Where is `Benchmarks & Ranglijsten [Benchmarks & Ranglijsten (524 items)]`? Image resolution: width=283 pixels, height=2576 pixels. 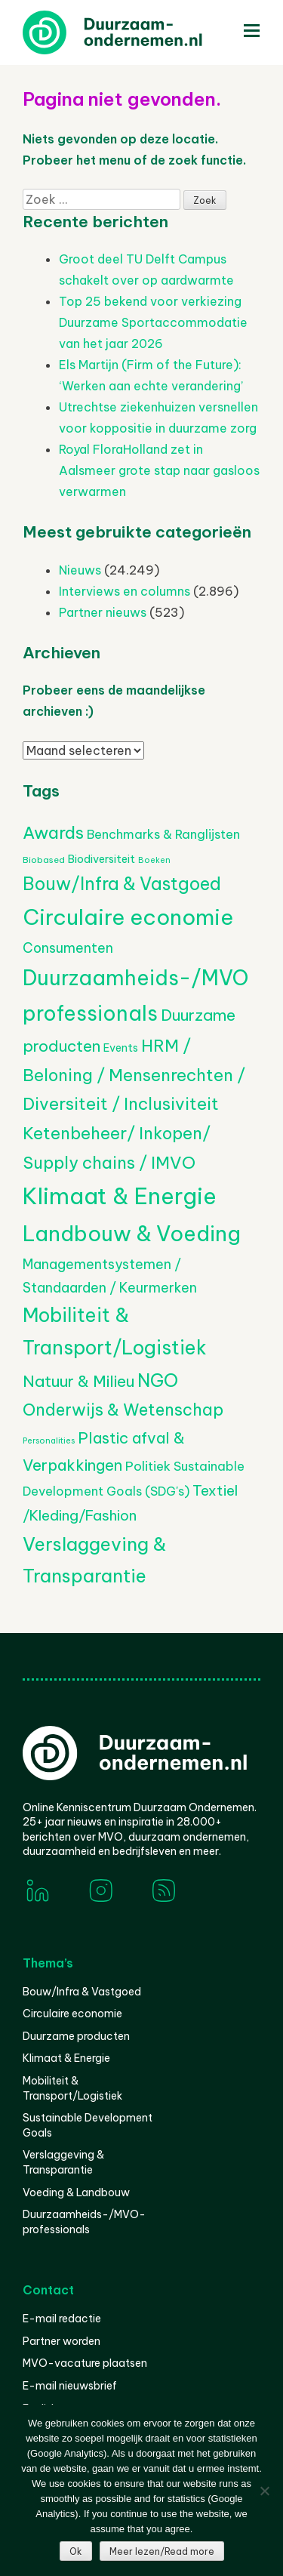 Benchmarks & Ranglijsten [Benchmarks & Ranglijsten (524 items)] is located at coordinates (163, 834).